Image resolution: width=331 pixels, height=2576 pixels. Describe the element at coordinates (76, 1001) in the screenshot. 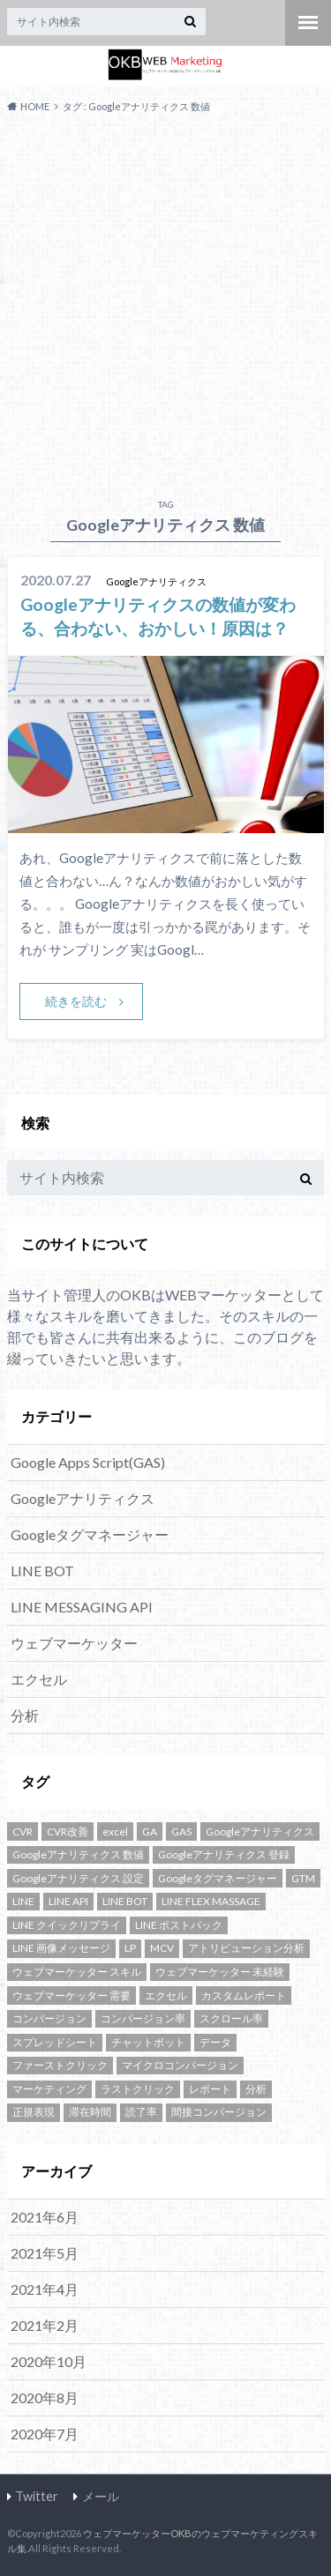

I see `続きを読む` at that location.